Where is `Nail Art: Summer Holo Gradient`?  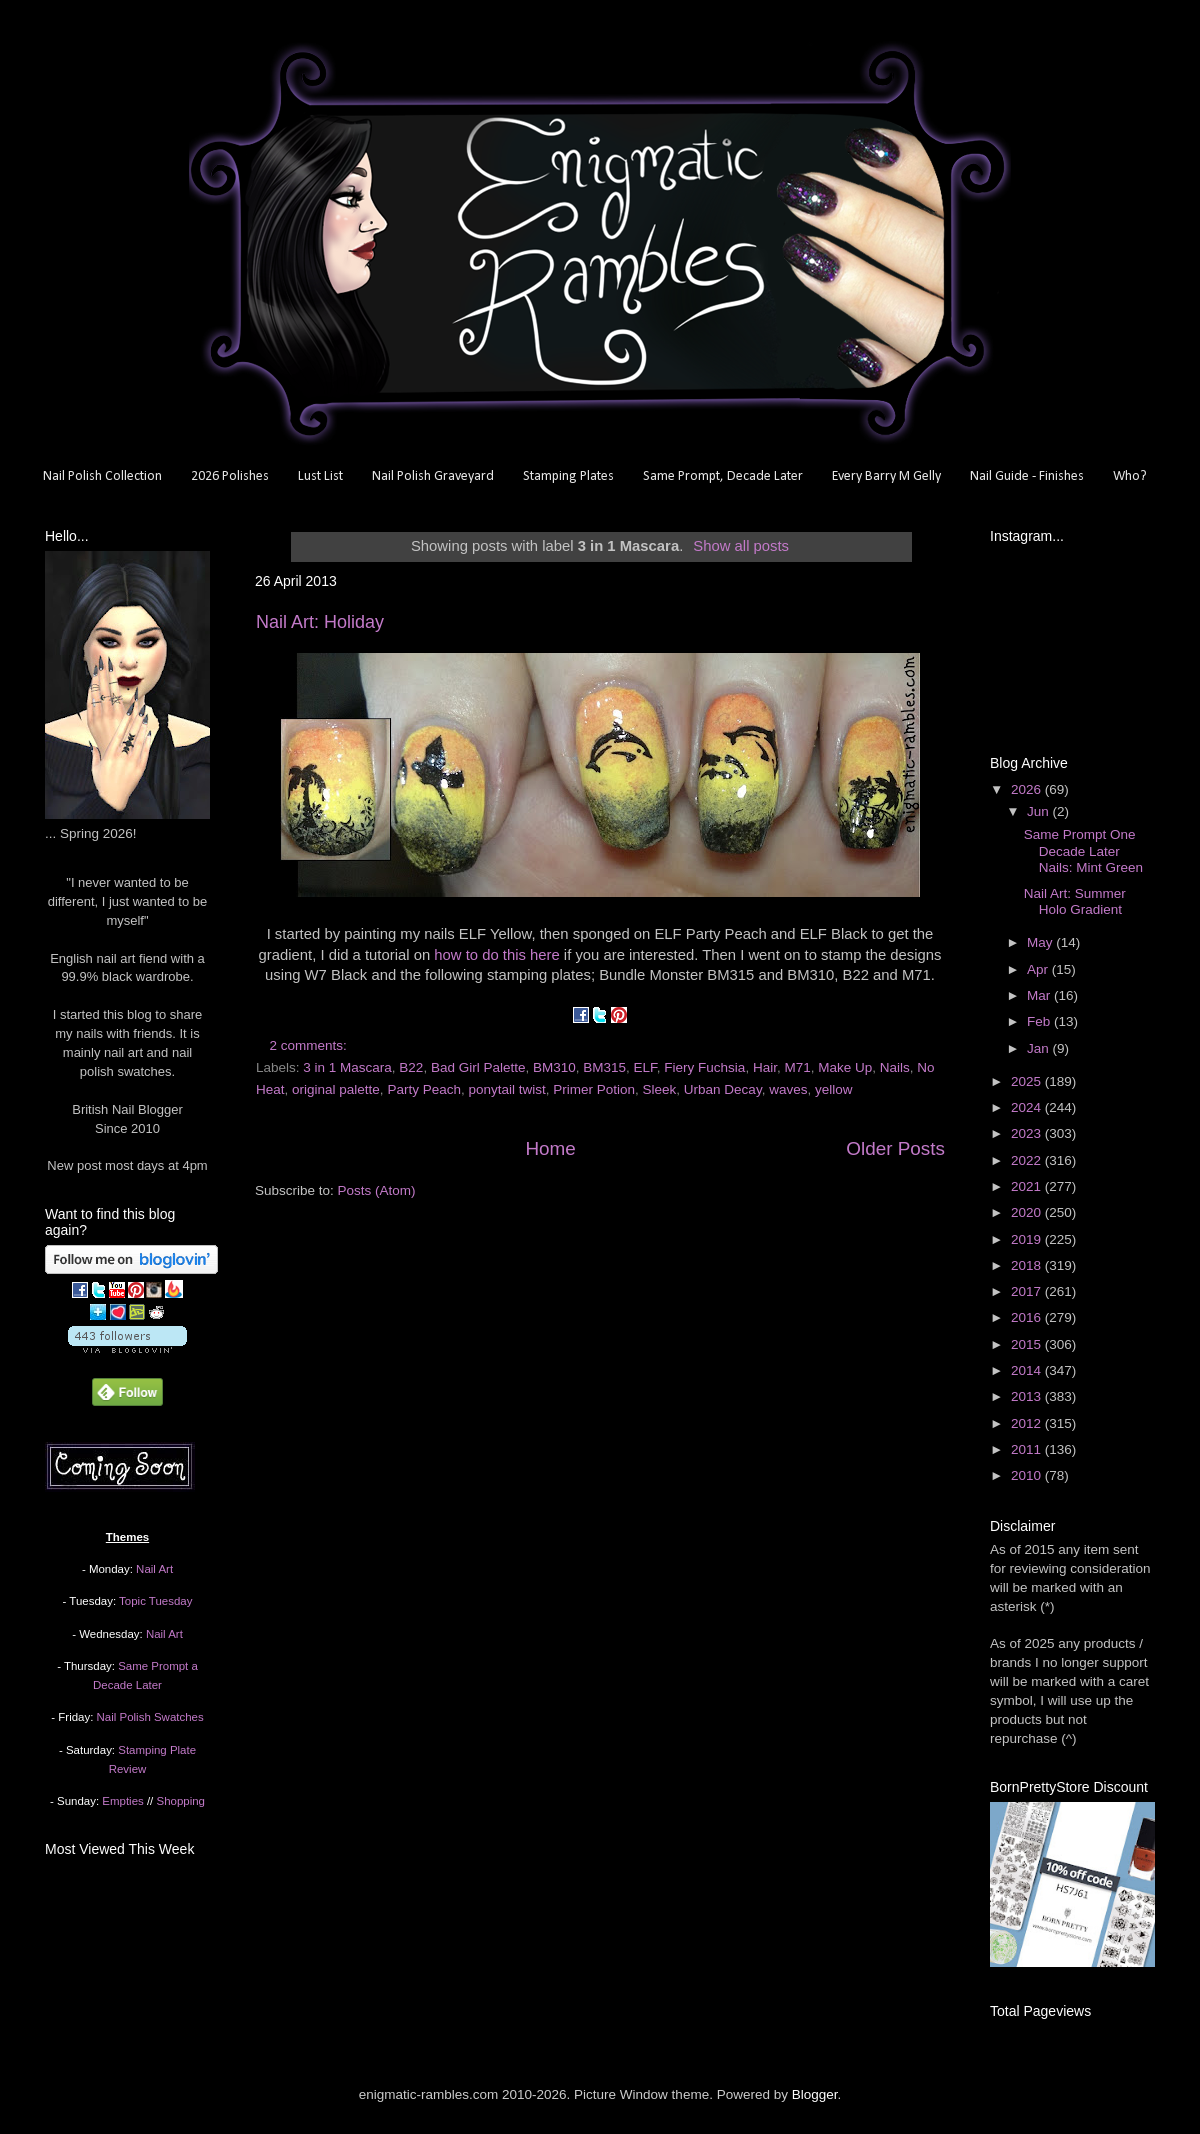 Nail Art: Summer Holo Gradient is located at coordinates (1075, 901).